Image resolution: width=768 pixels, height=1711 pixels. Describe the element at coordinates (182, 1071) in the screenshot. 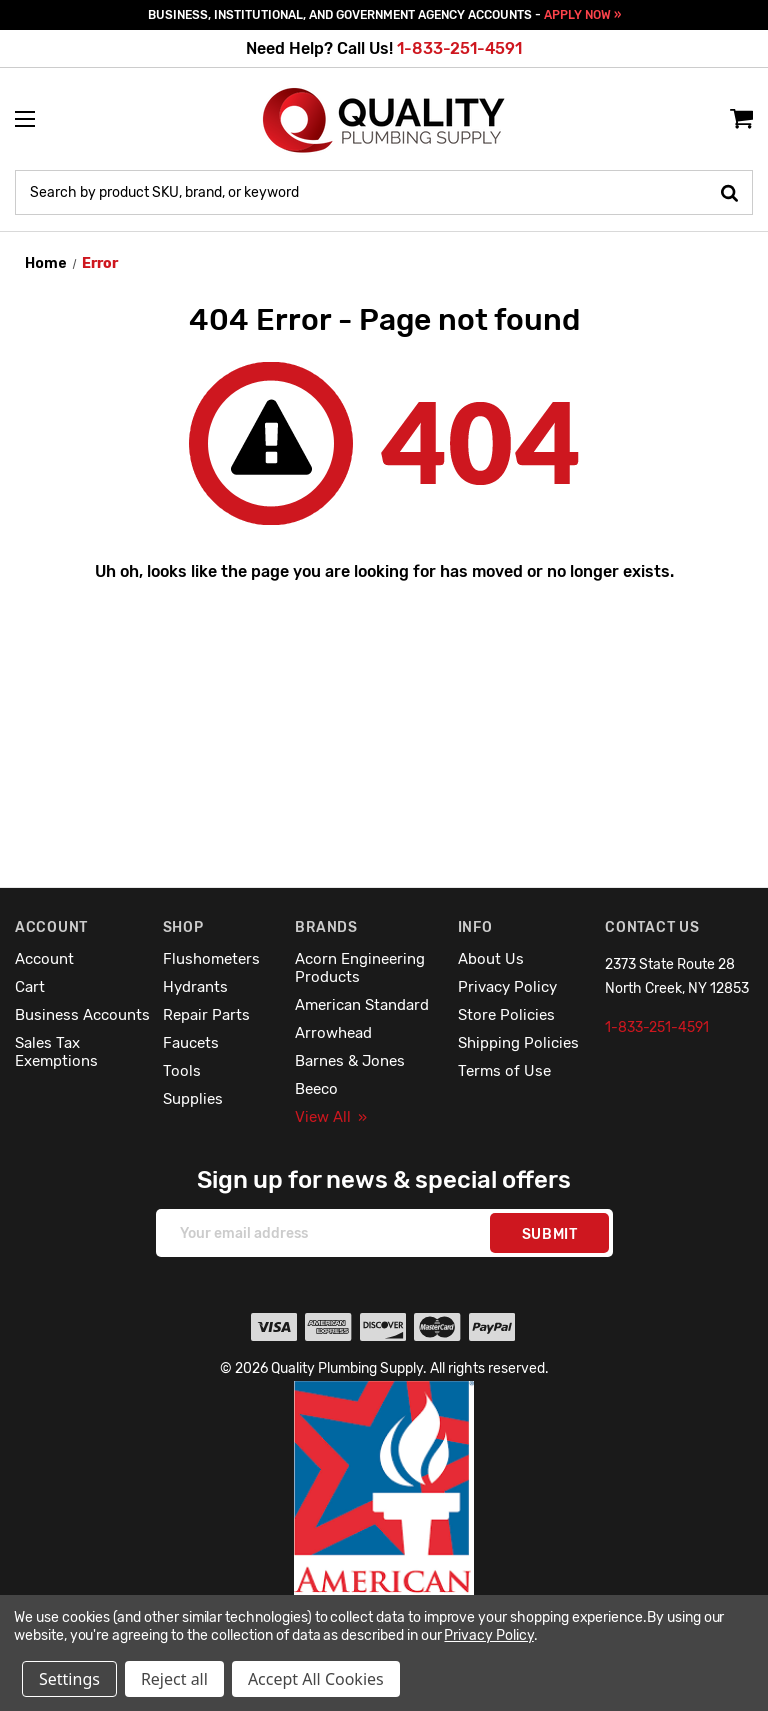

I see `Tools` at that location.